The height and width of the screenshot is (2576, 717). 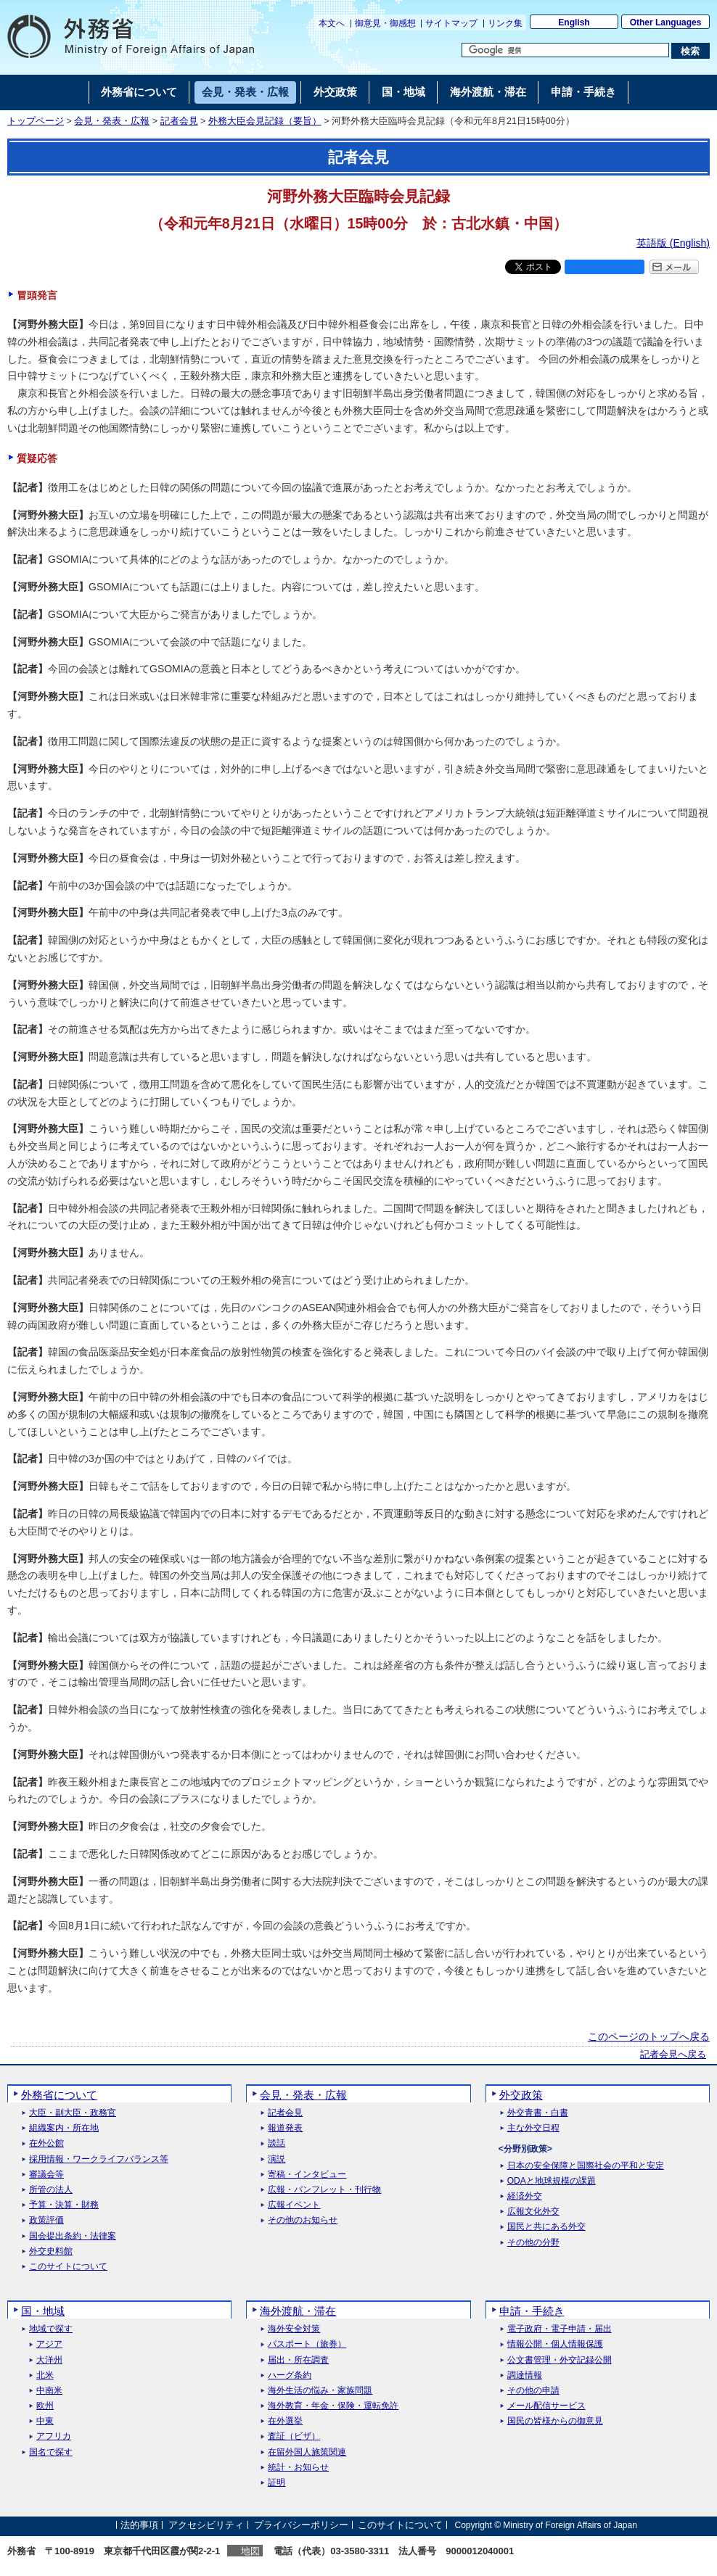 What do you see at coordinates (333, 2406) in the screenshot?
I see `海外教育・年金・保険・運転免許` at bounding box center [333, 2406].